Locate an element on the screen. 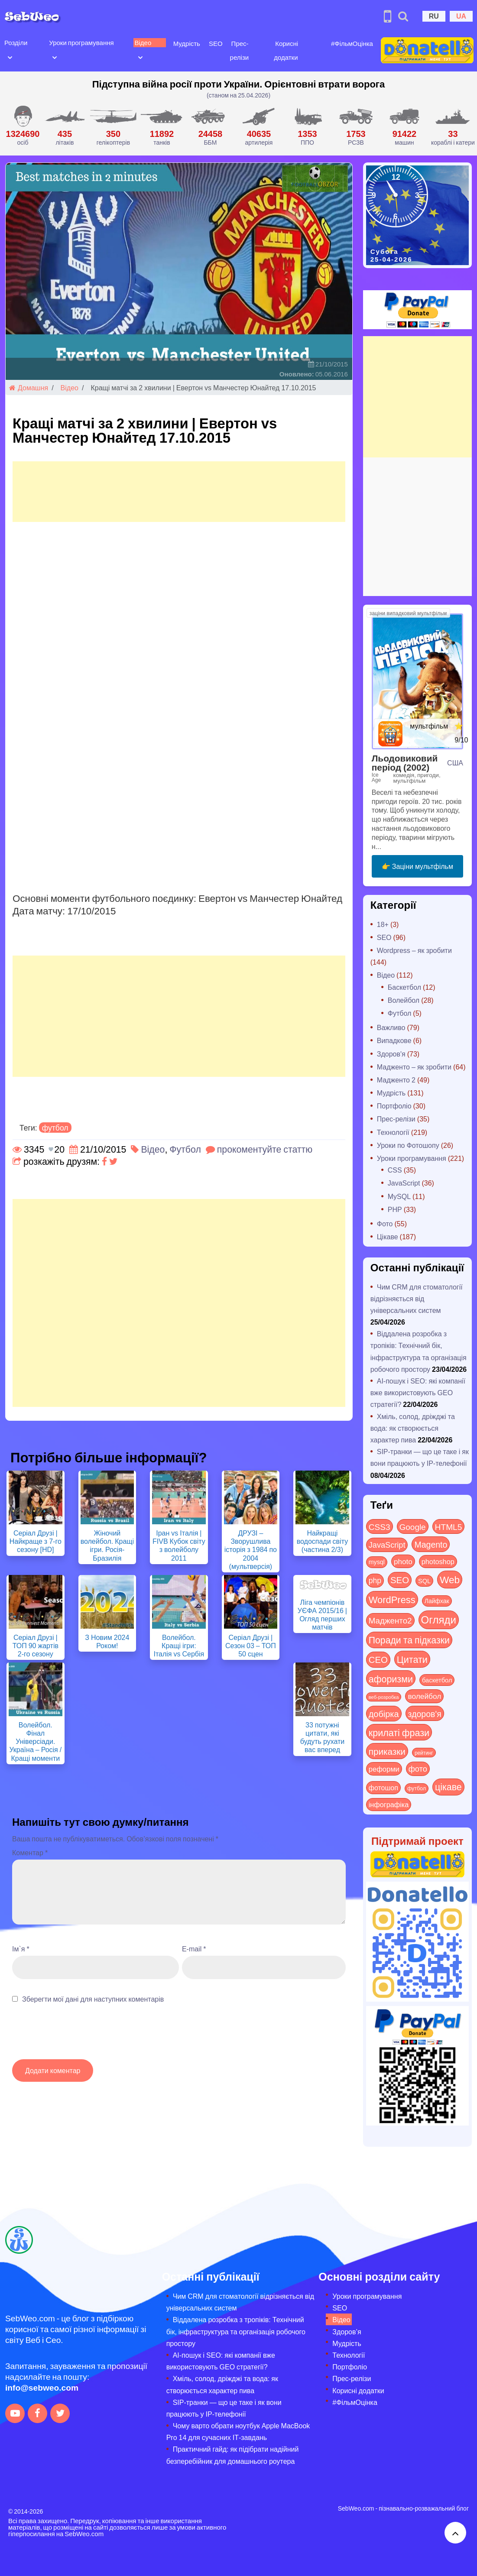  [Open submenu] is located at coordinates (10, 56).